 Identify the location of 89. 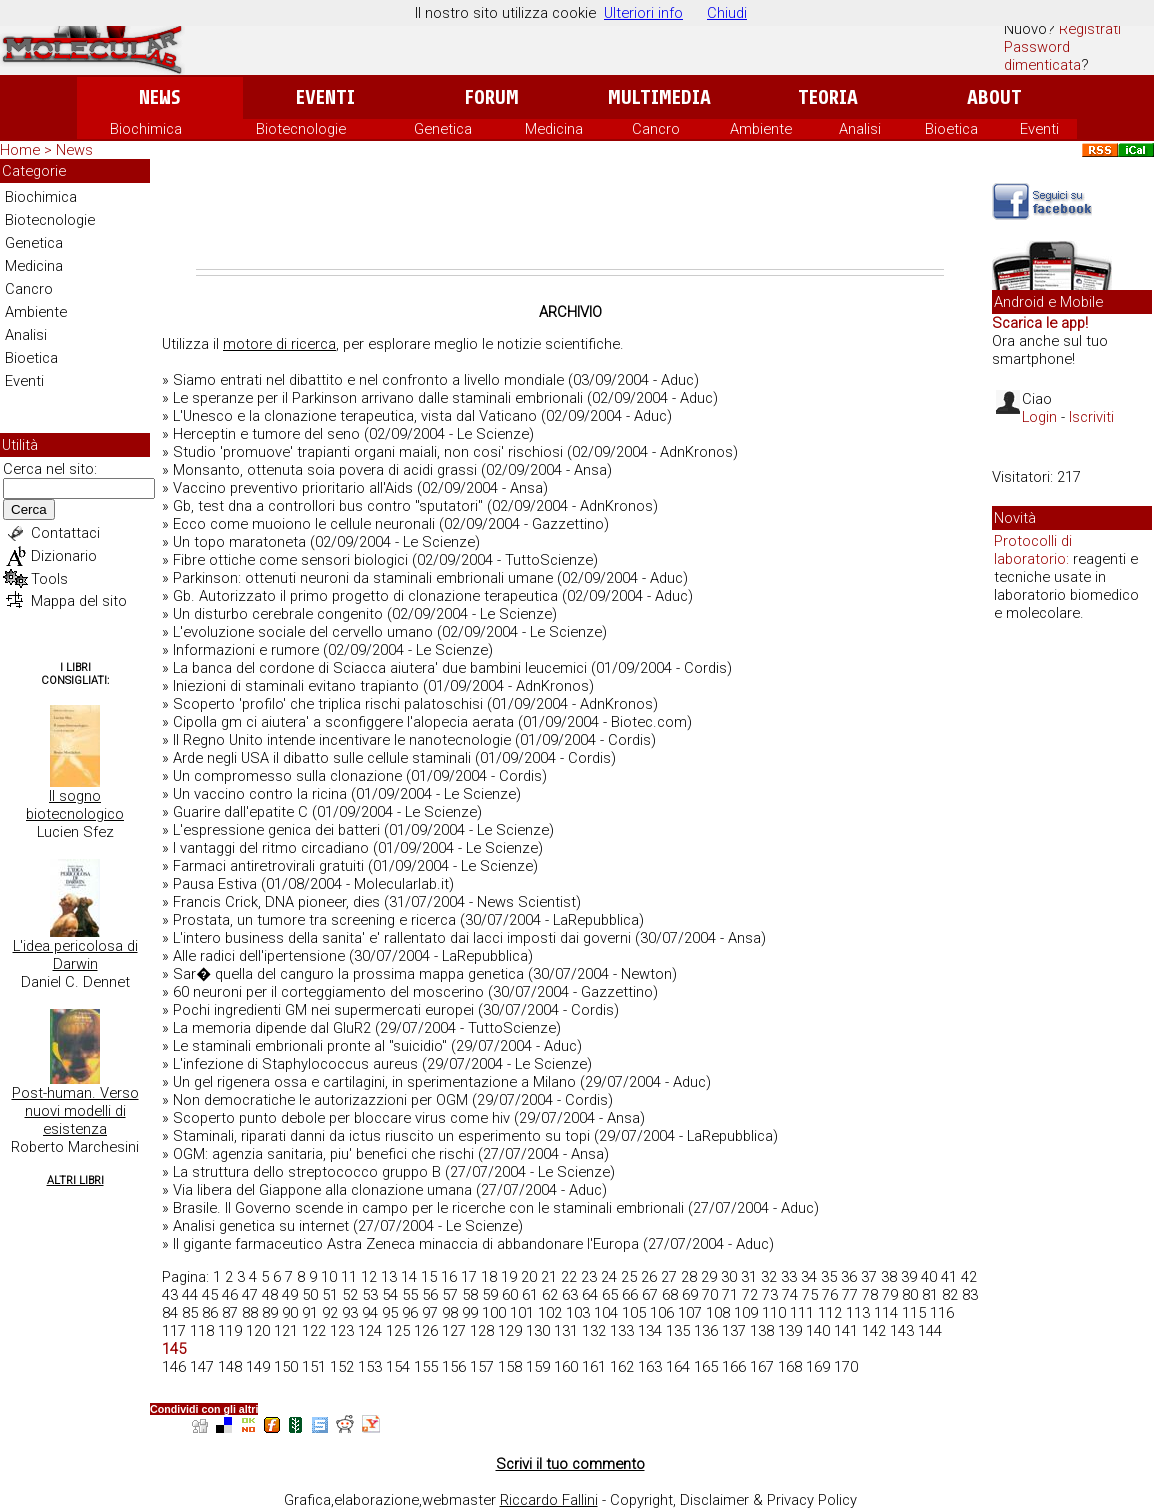
(270, 1313).